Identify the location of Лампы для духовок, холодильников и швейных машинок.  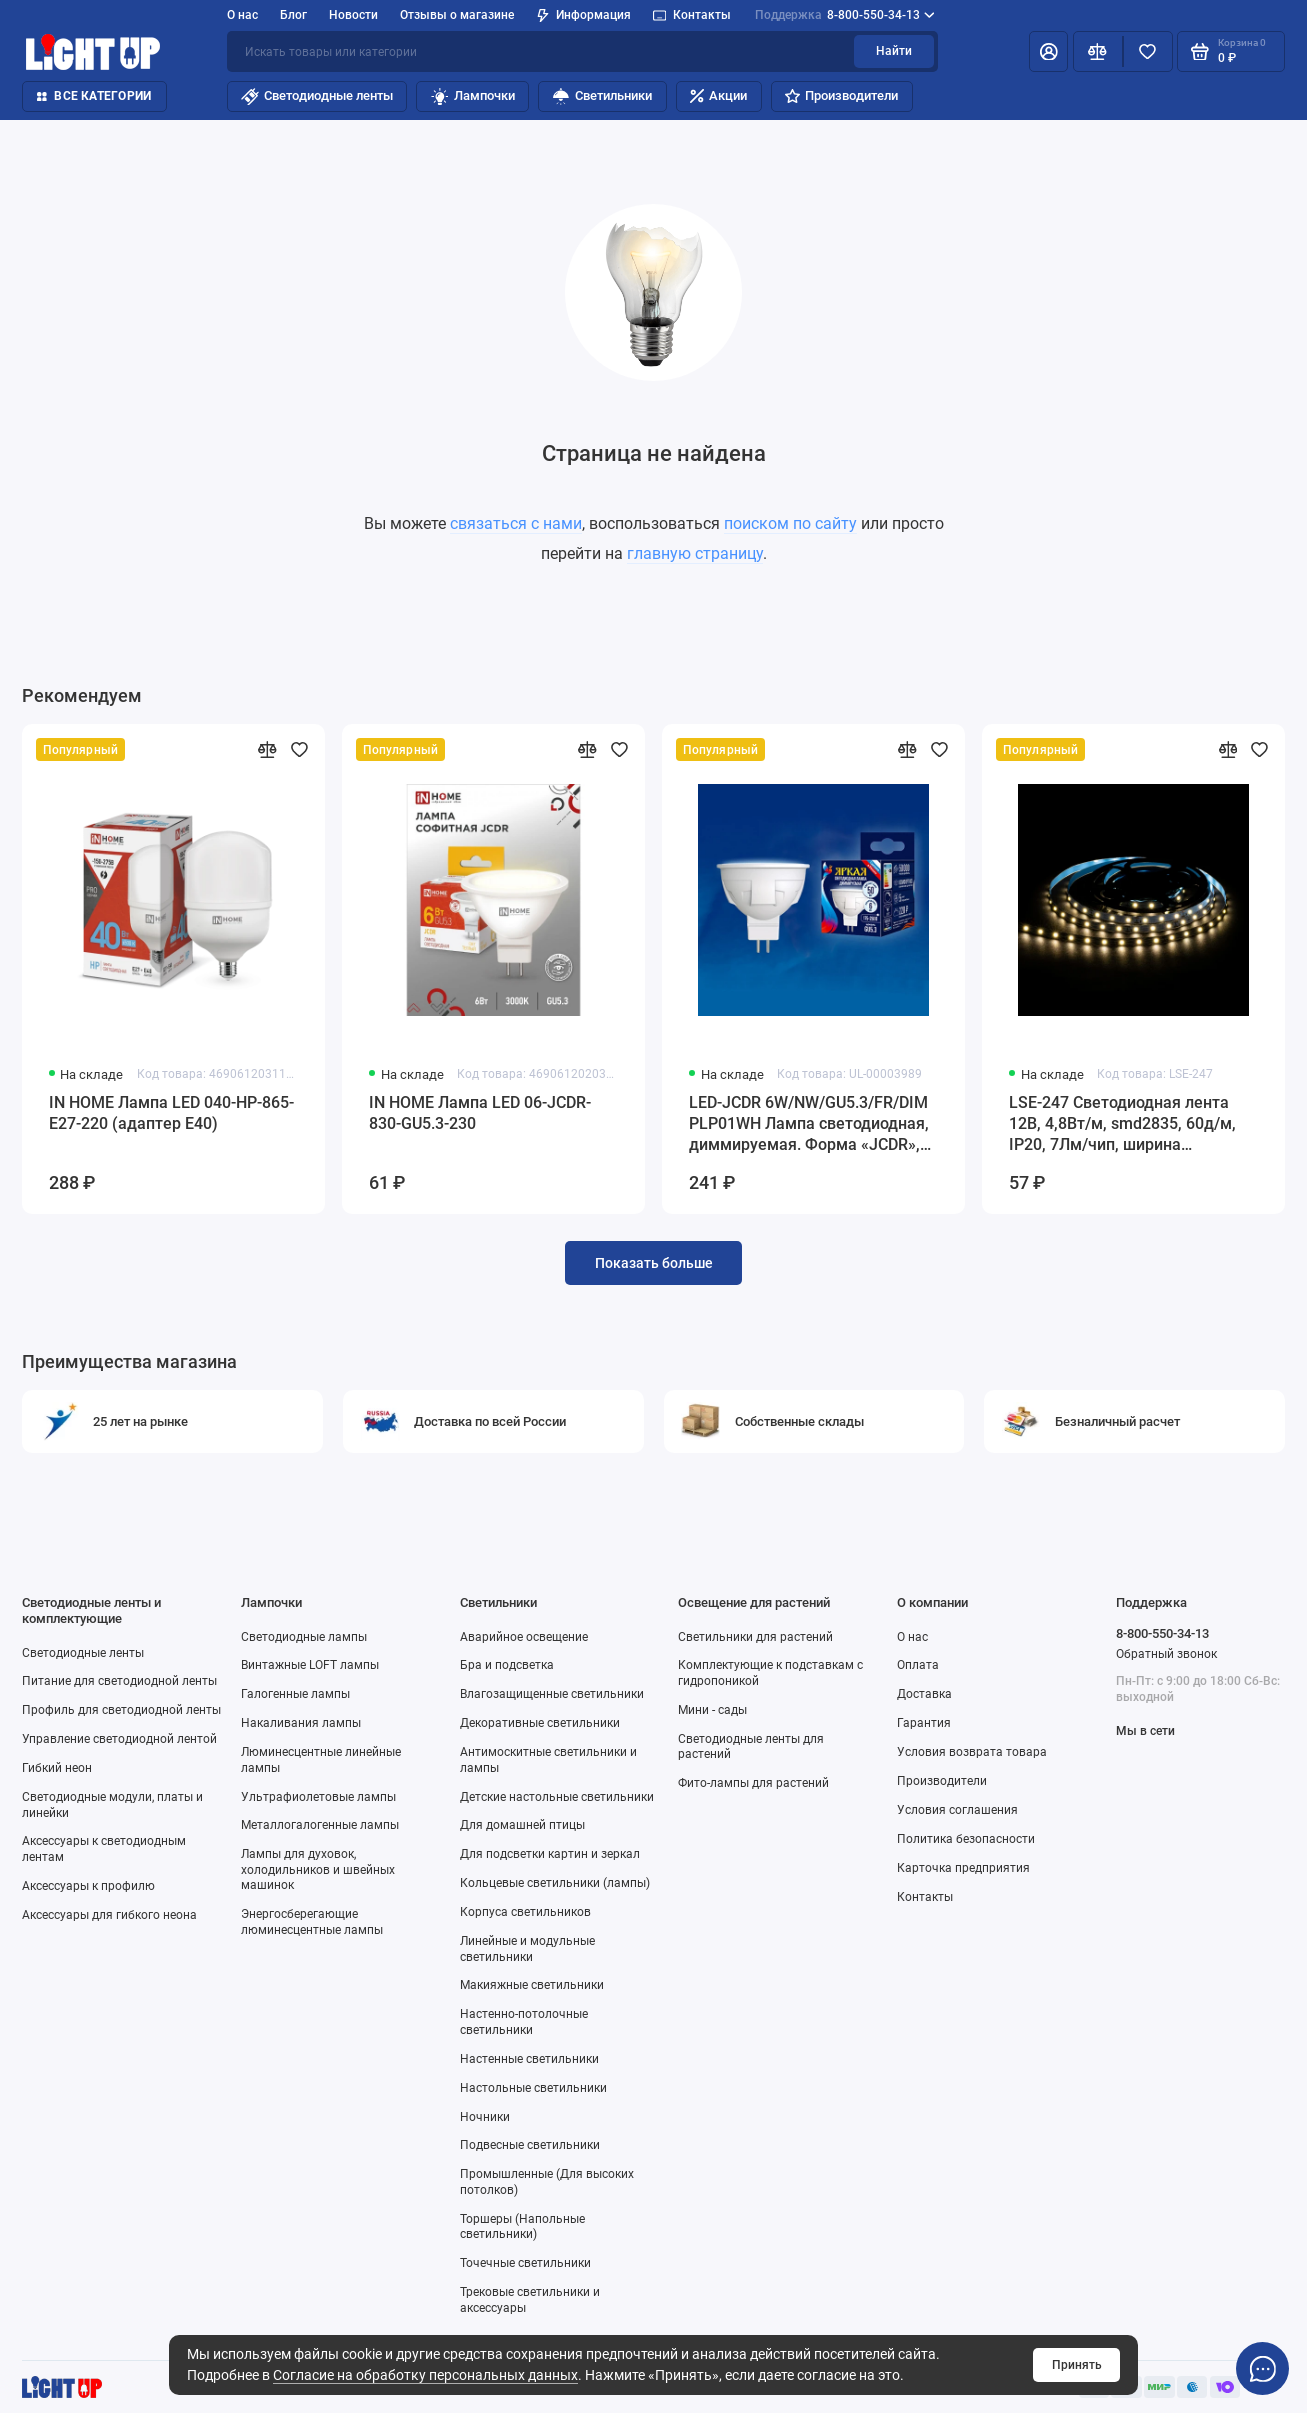
(318, 1869).